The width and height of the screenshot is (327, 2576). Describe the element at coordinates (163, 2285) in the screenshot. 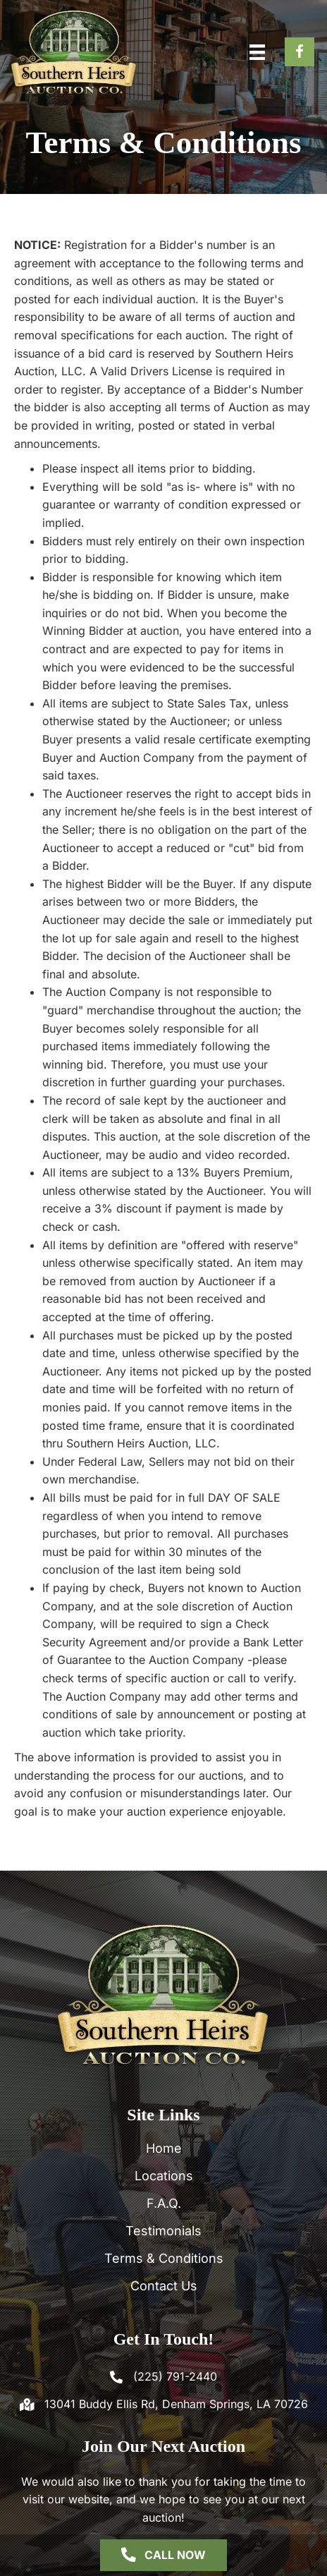

I see `Contact Us [menuitem]` at that location.